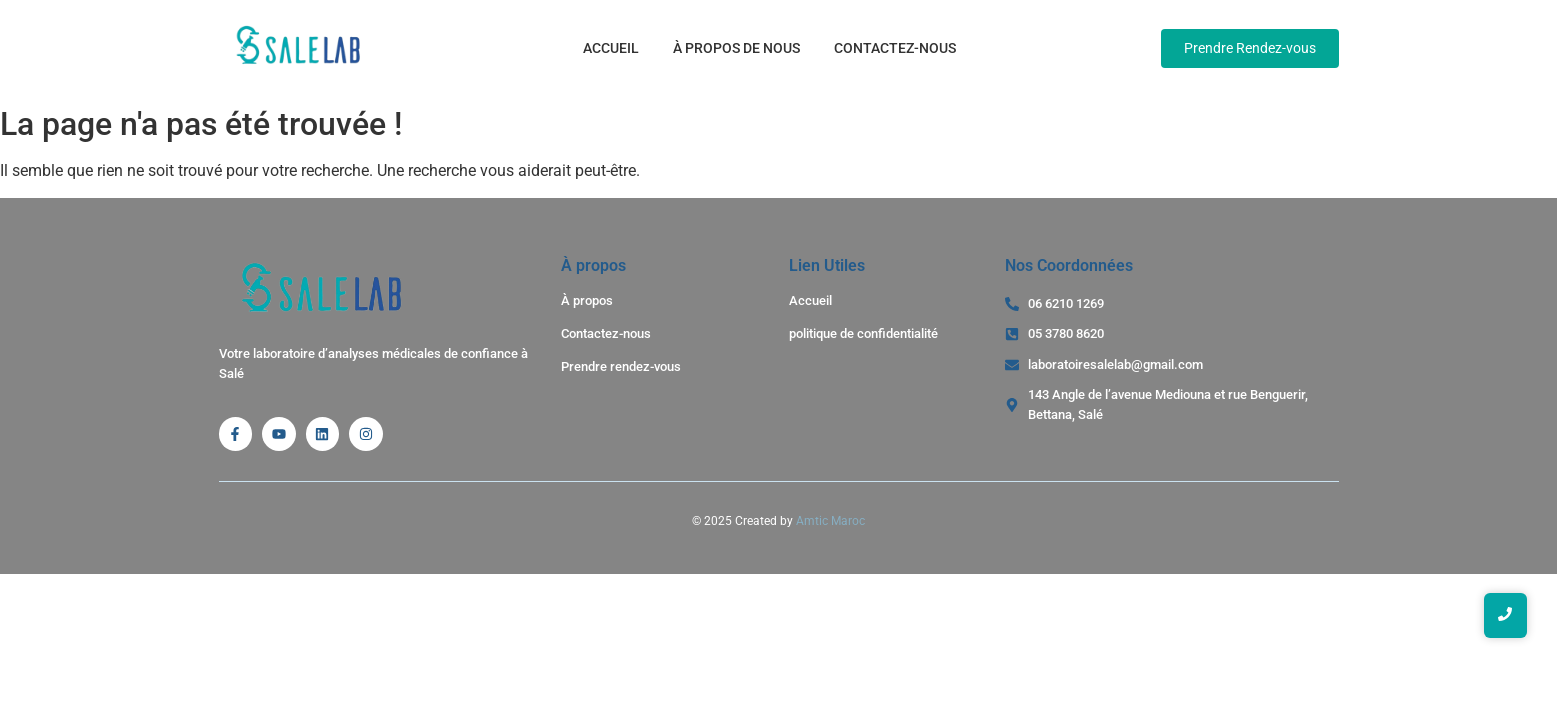  What do you see at coordinates (736, 48) in the screenshot?
I see `À propos de nous` at bounding box center [736, 48].